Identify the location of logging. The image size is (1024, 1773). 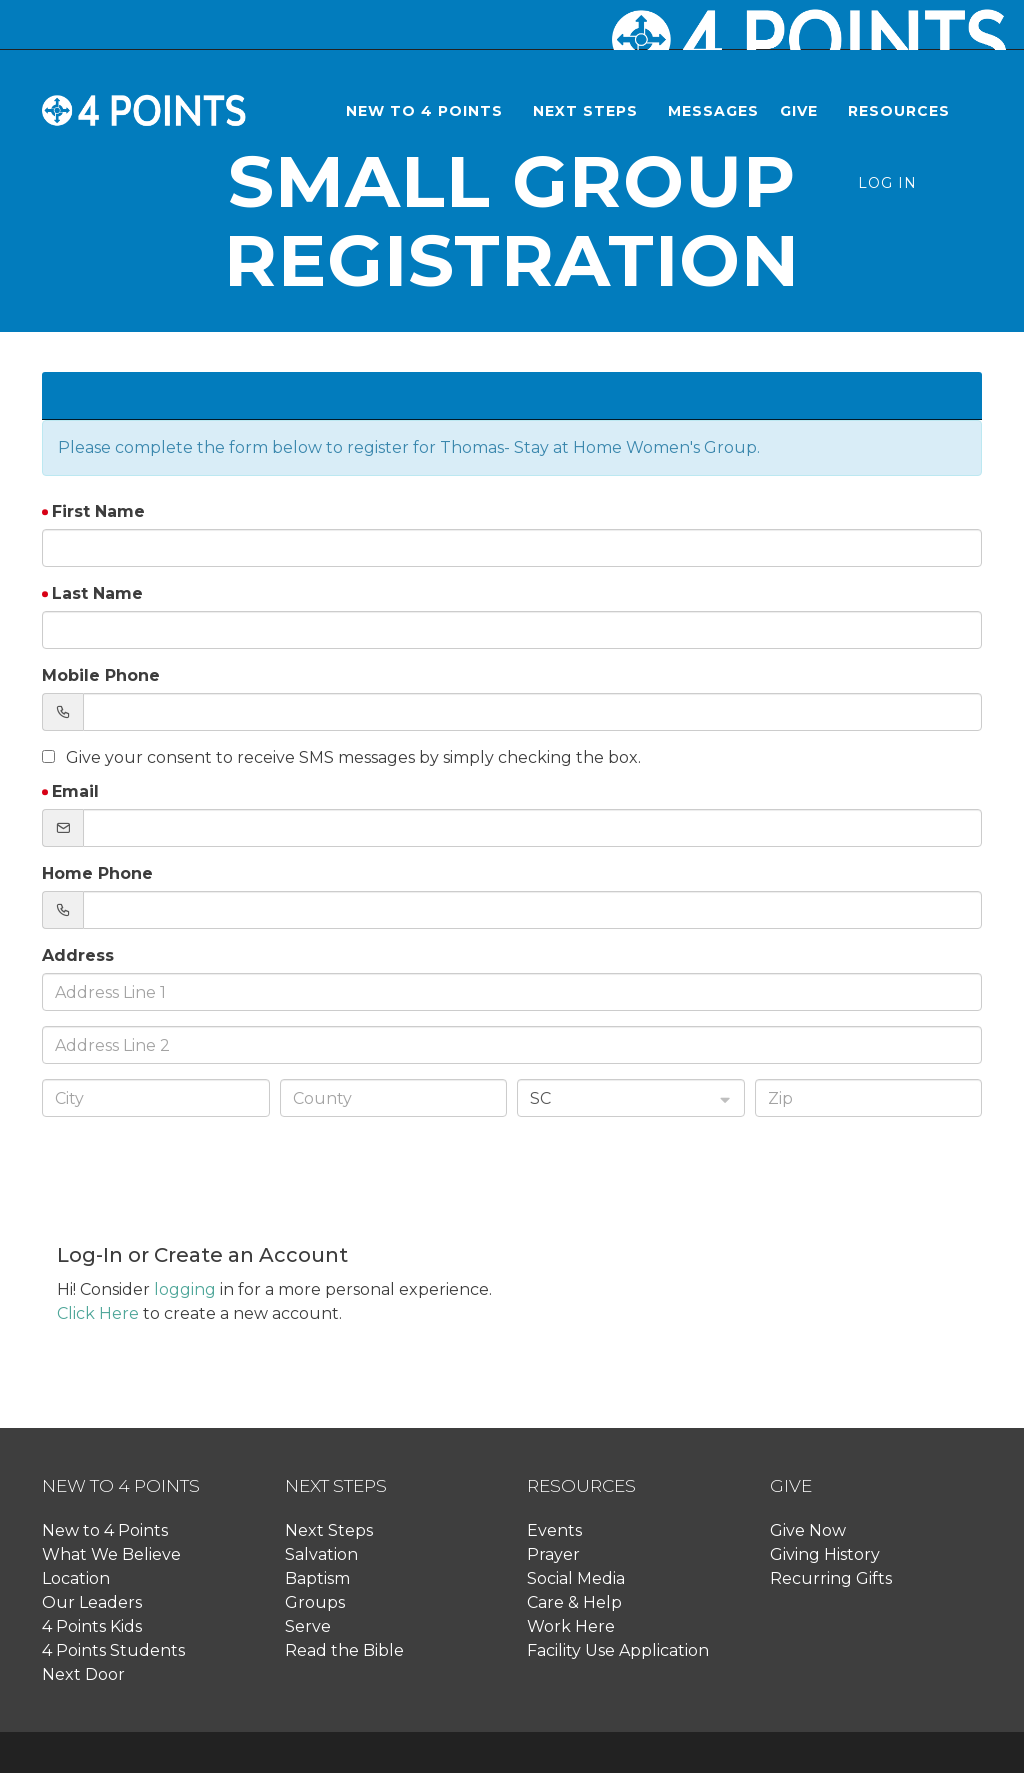
(185, 1289).